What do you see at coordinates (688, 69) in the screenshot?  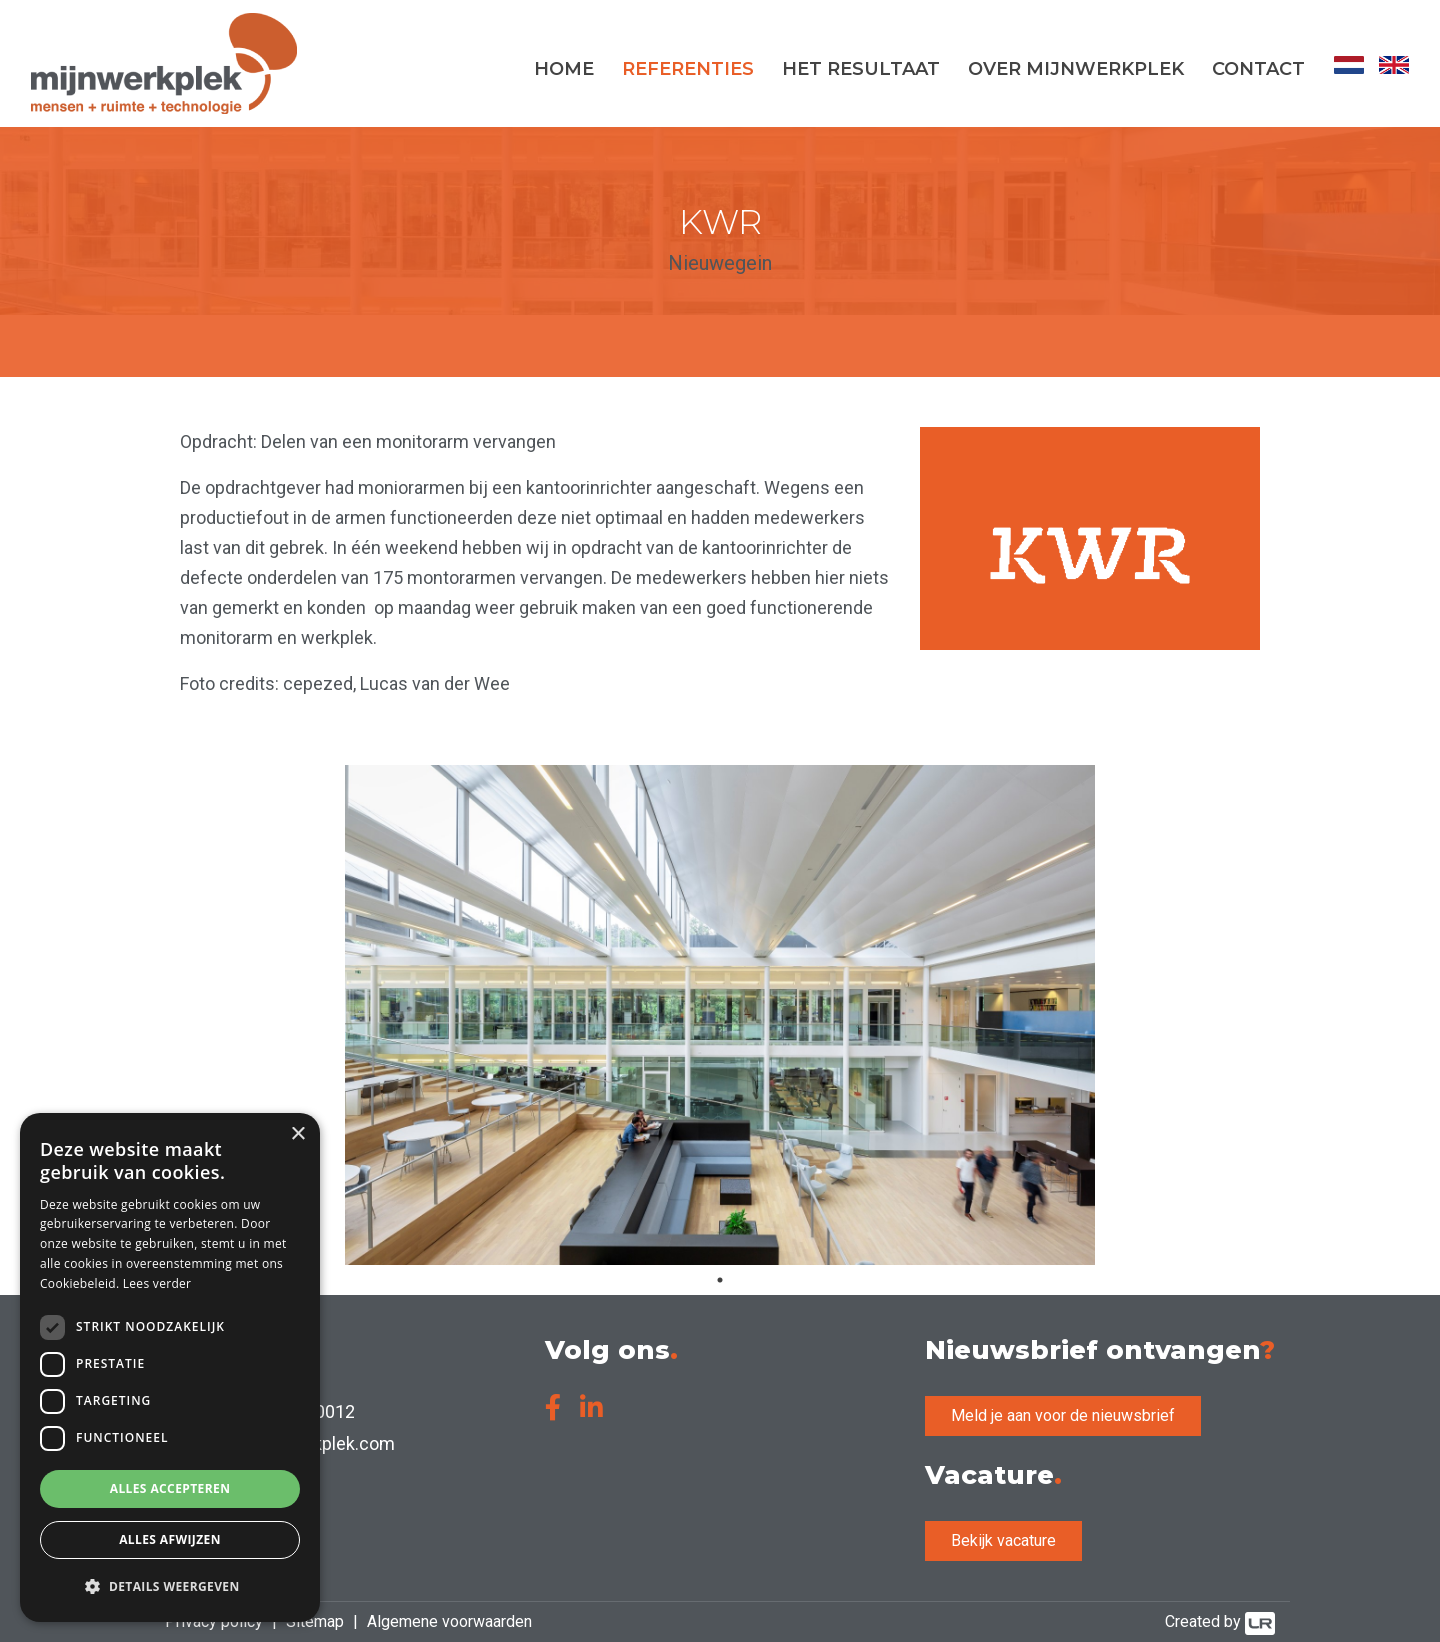 I see `Referenties` at bounding box center [688, 69].